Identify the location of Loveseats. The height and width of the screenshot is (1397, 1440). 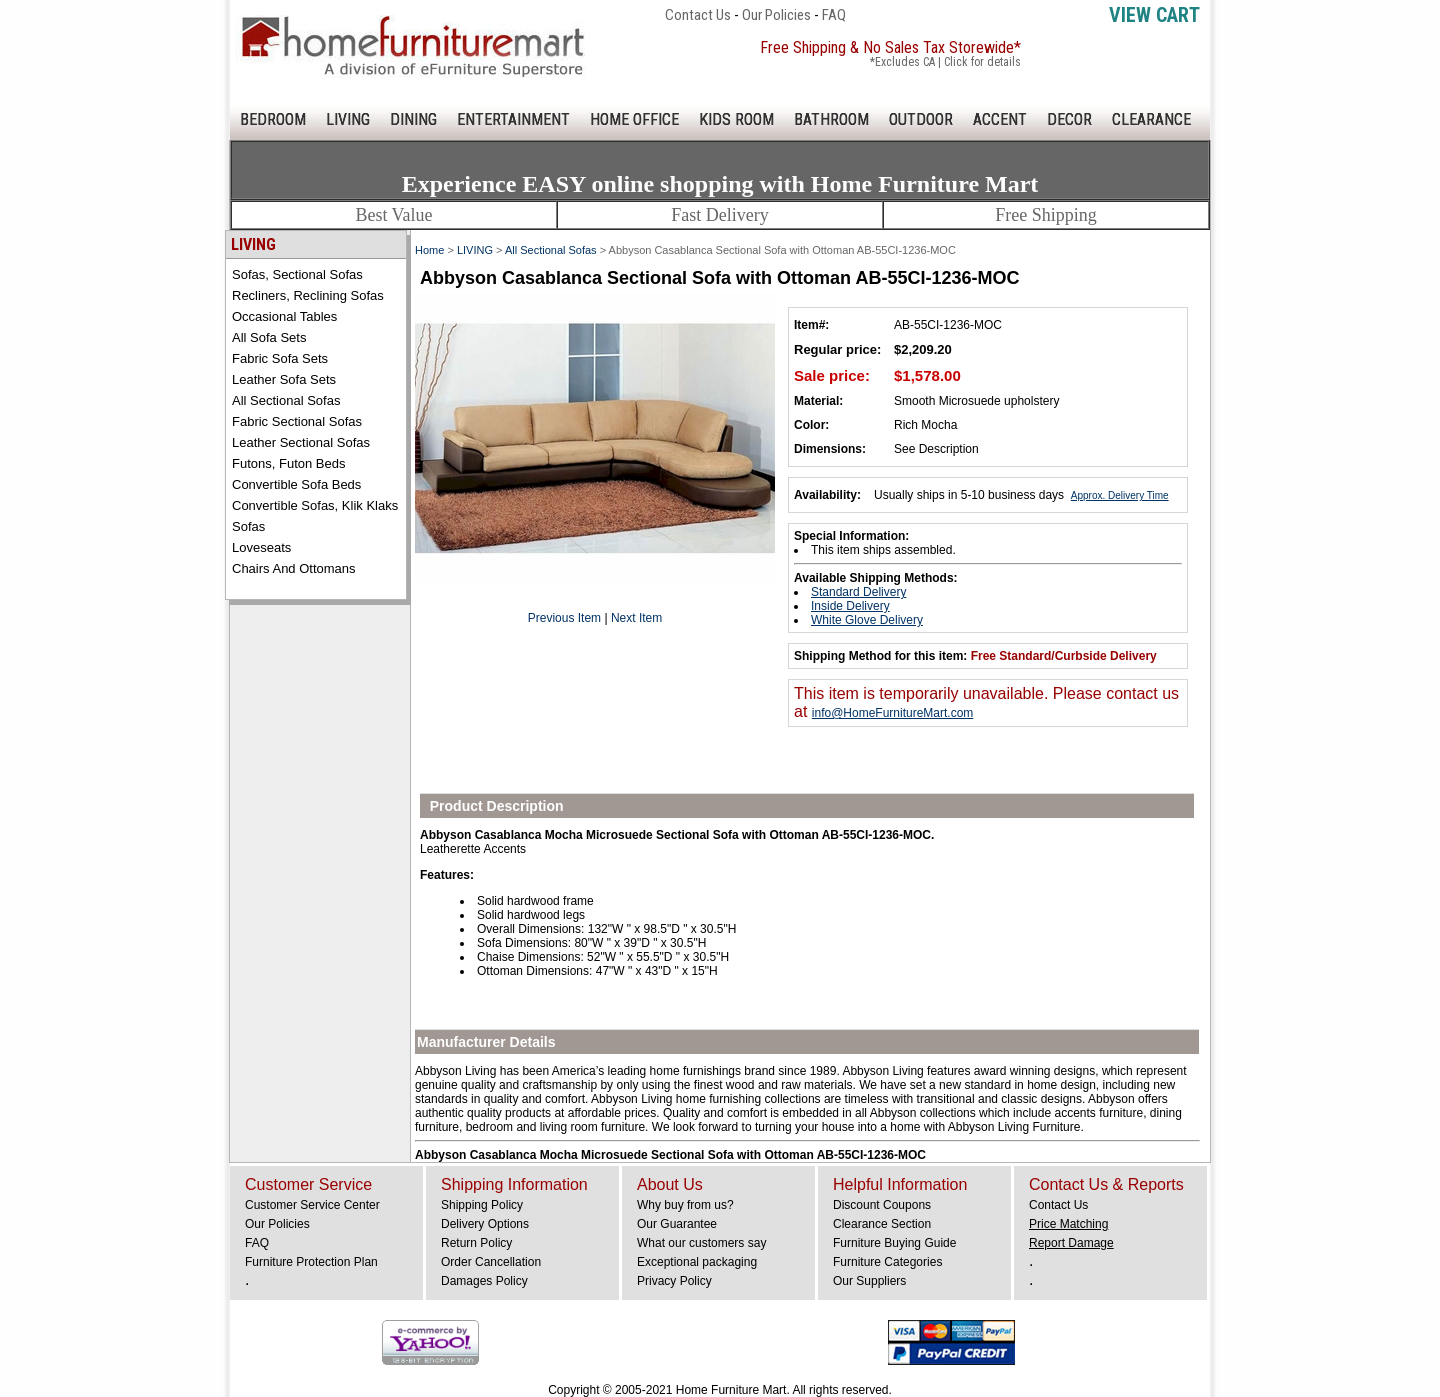
(261, 547).